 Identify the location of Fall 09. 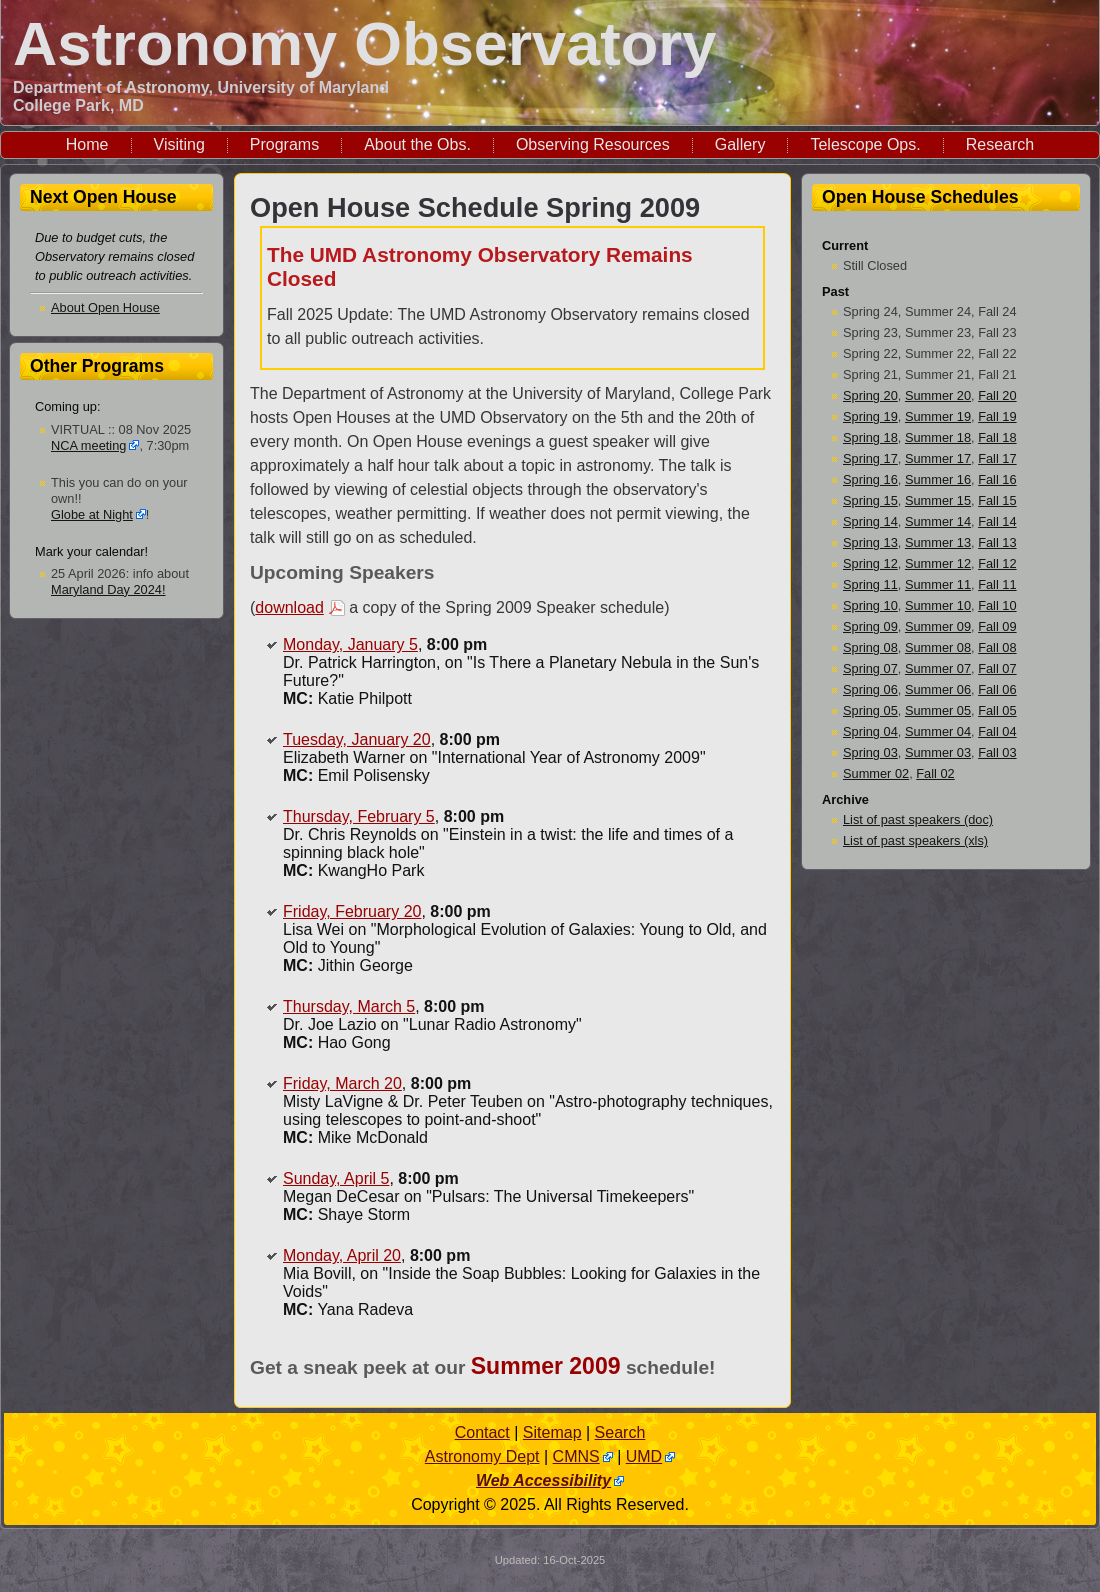
(997, 626).